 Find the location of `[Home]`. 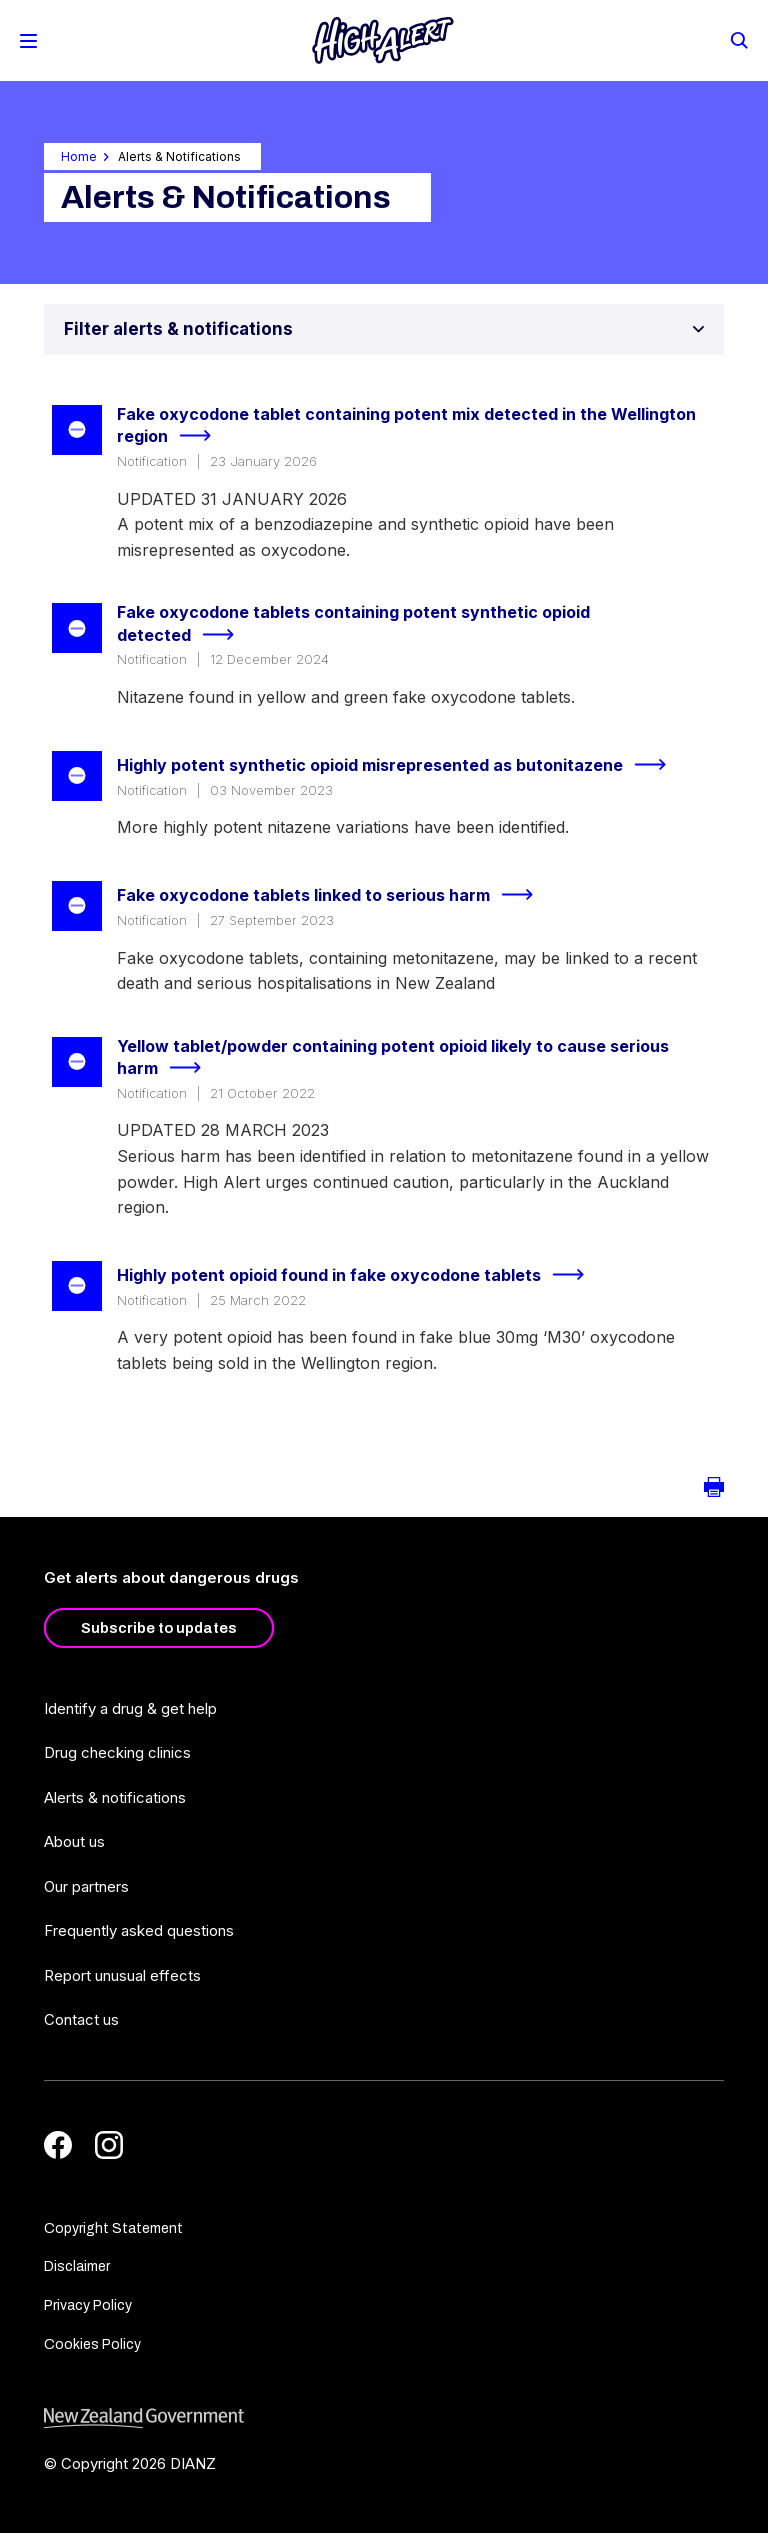

[Home] is located at coordinates (383, 40).